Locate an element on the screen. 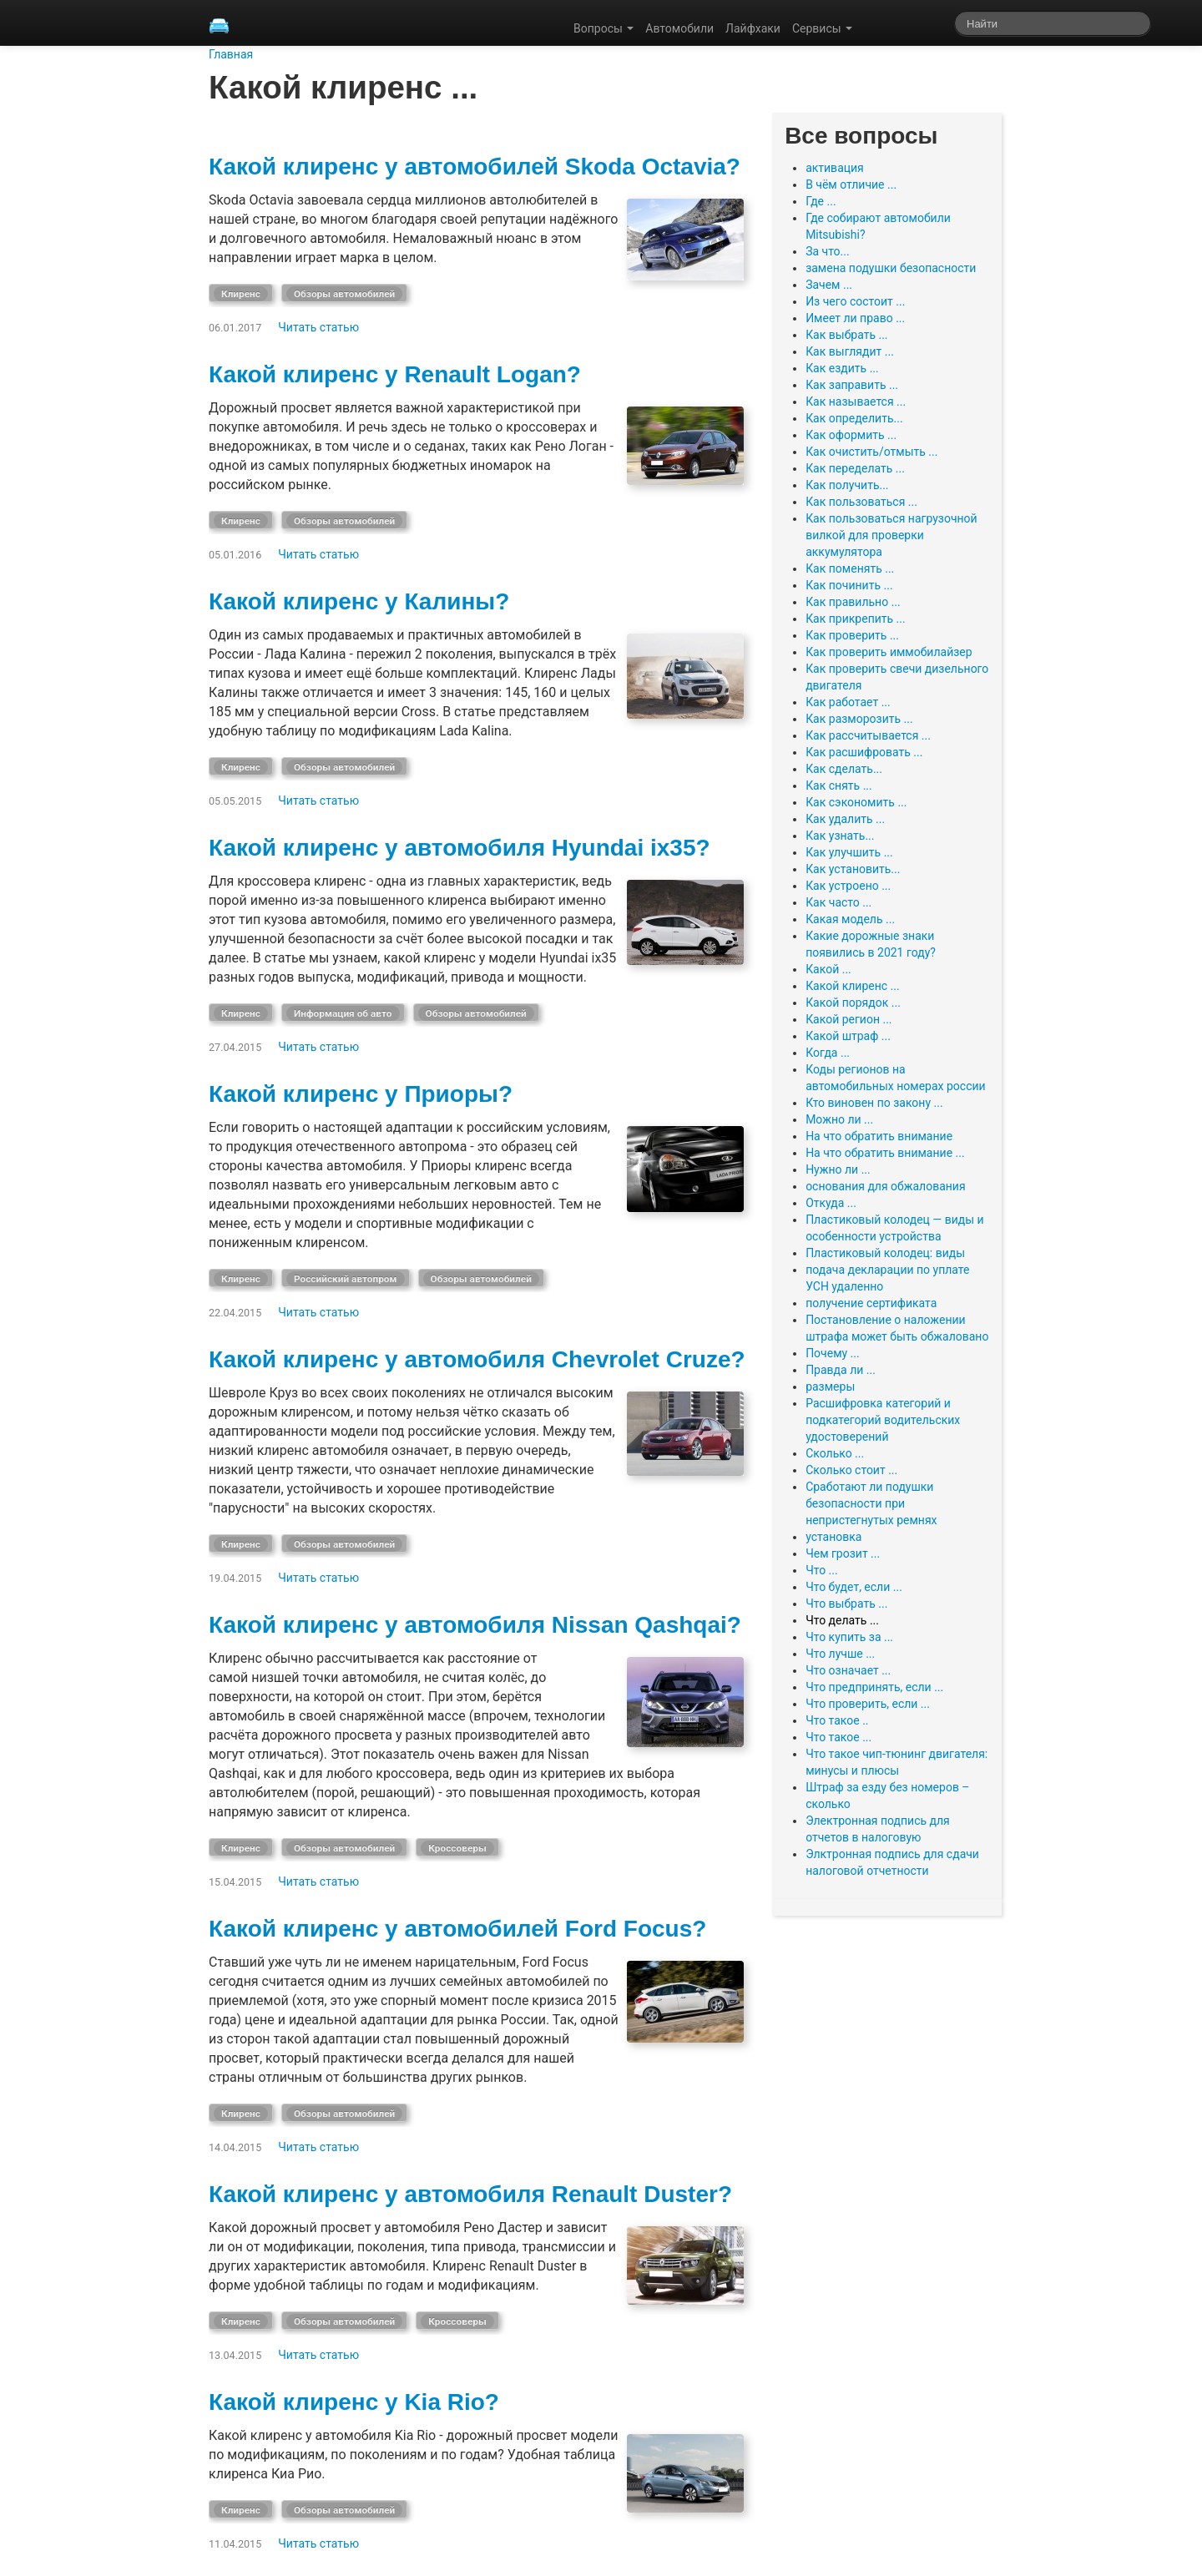 The height and width of the screenshot is (2576, 1202). Как определить... is located at coordinates (854, 418).